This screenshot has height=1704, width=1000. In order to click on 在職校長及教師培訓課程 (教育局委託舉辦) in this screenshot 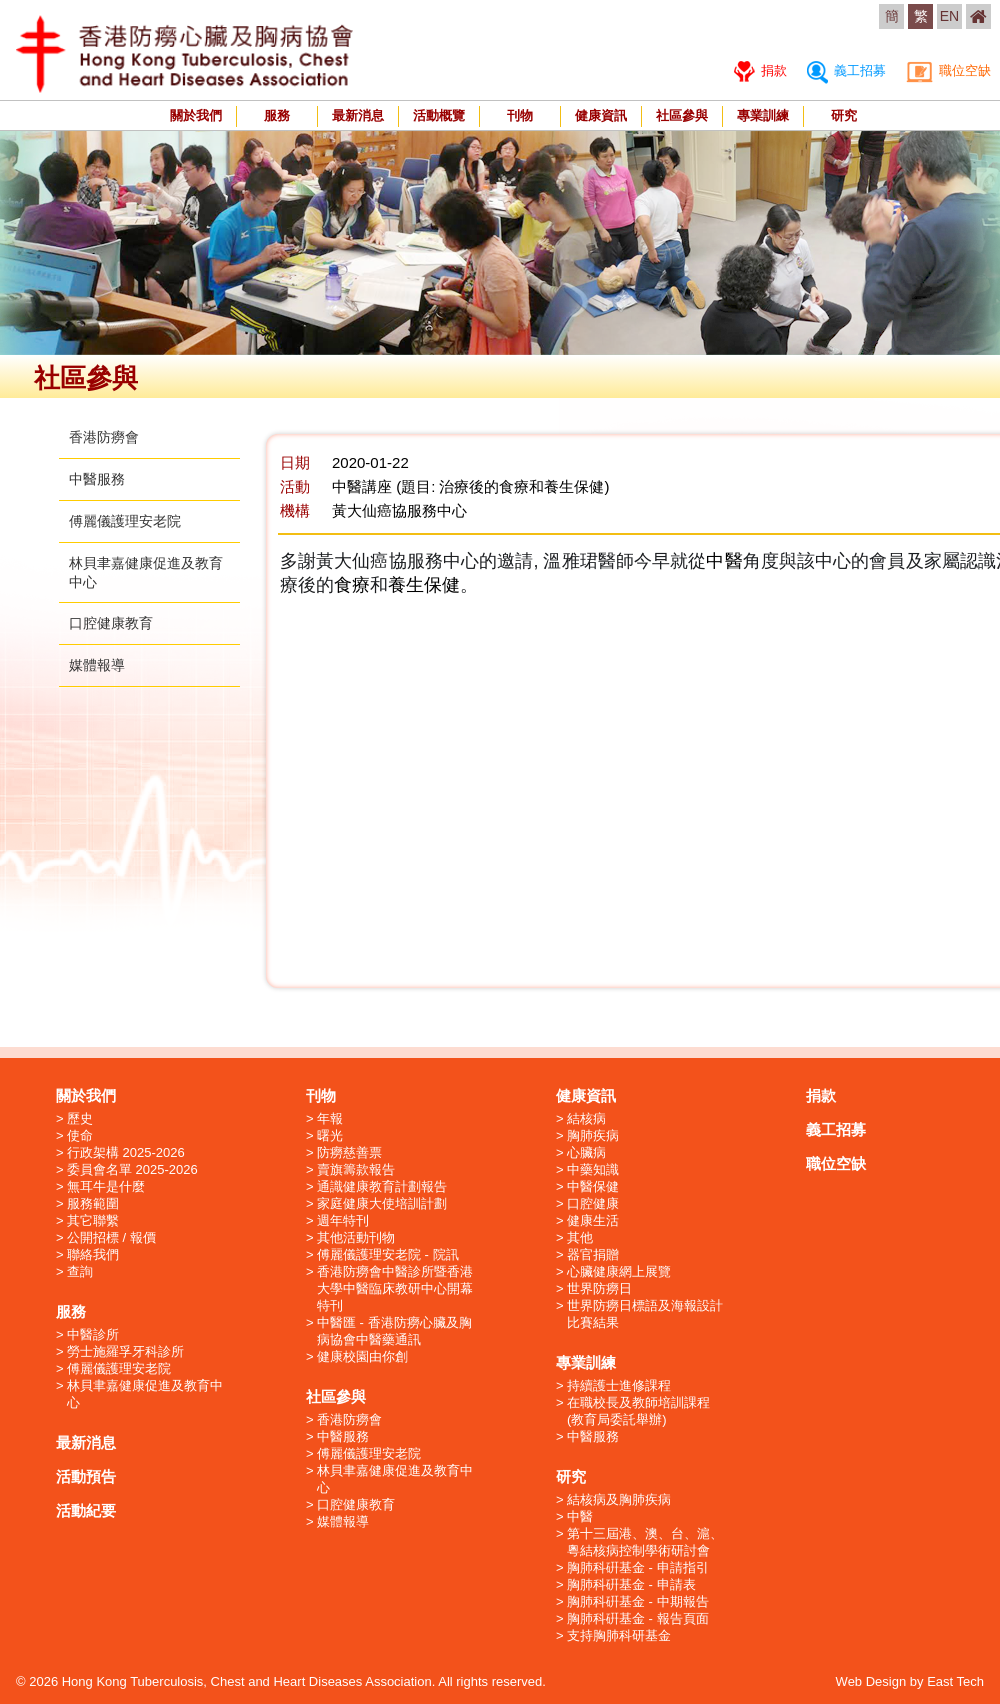, I will do `click(638, 1411)`.